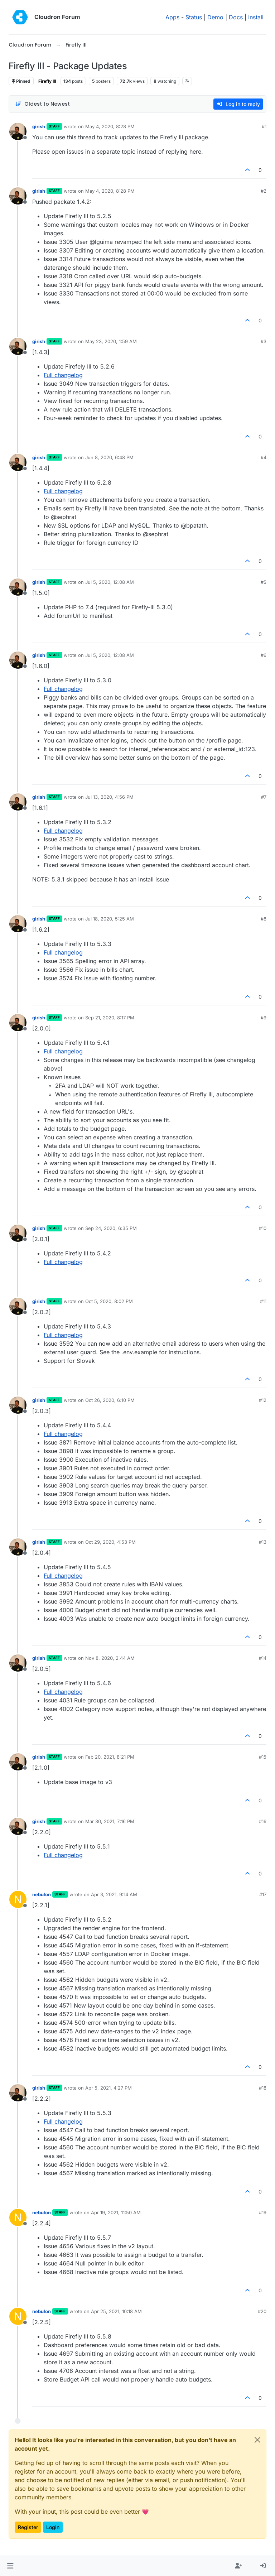 Image resolution: width=275 pixels, height=2576 pixels. Describe the element at coordinates (41, 1894) in the screenshot. I see `nebulon` at that location.